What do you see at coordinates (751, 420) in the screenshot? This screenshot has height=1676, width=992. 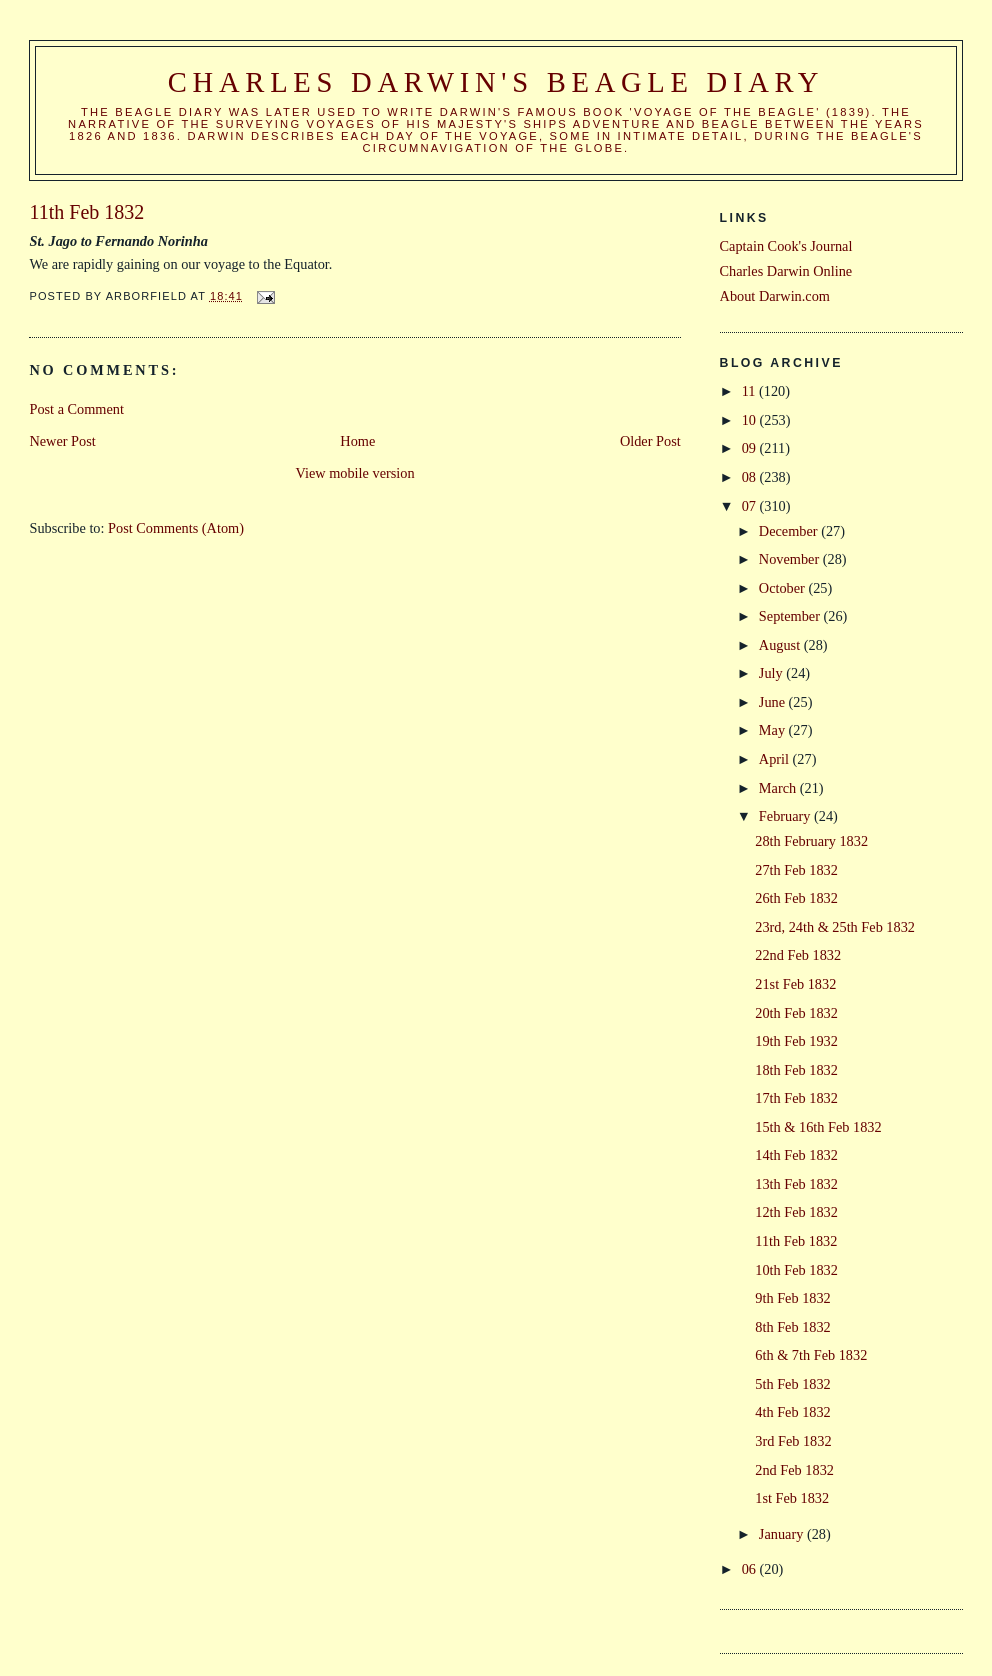 I see `10` at bounding box center [751, 420].